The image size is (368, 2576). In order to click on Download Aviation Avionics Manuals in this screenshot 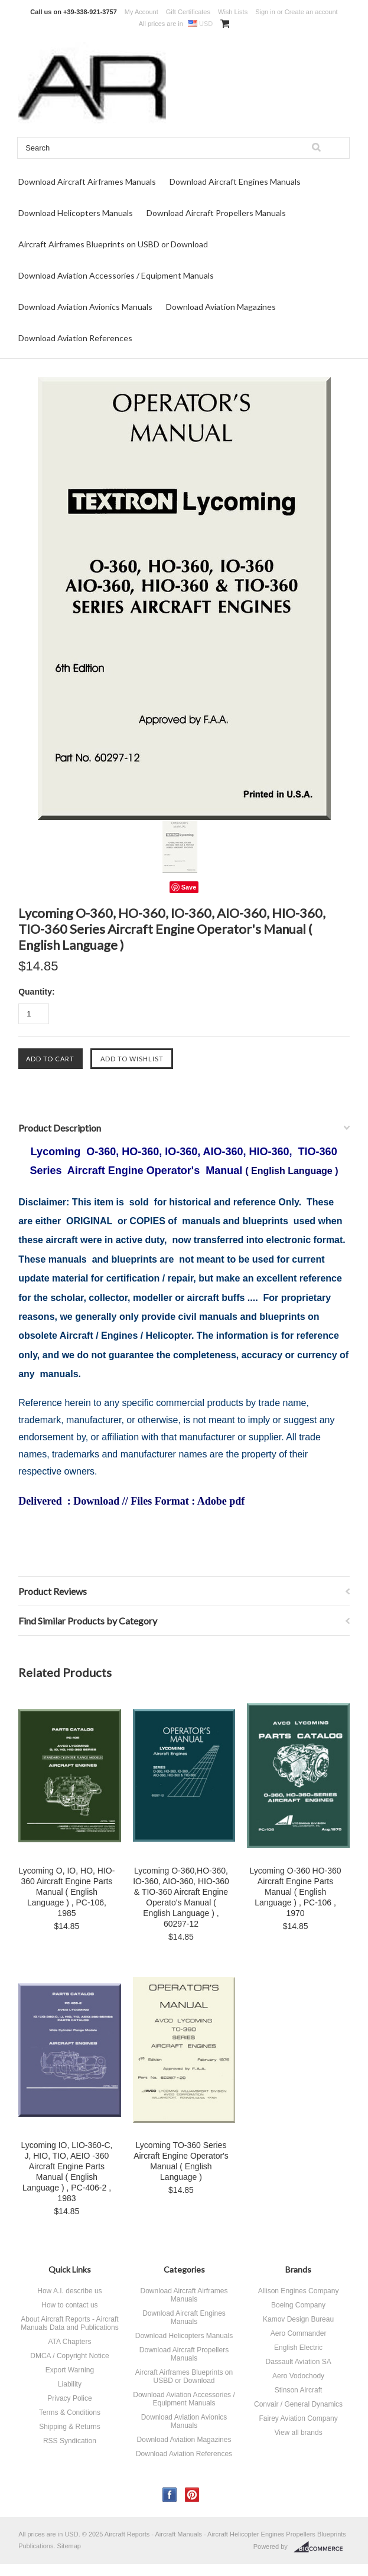, I will do `click(85, 307)`.